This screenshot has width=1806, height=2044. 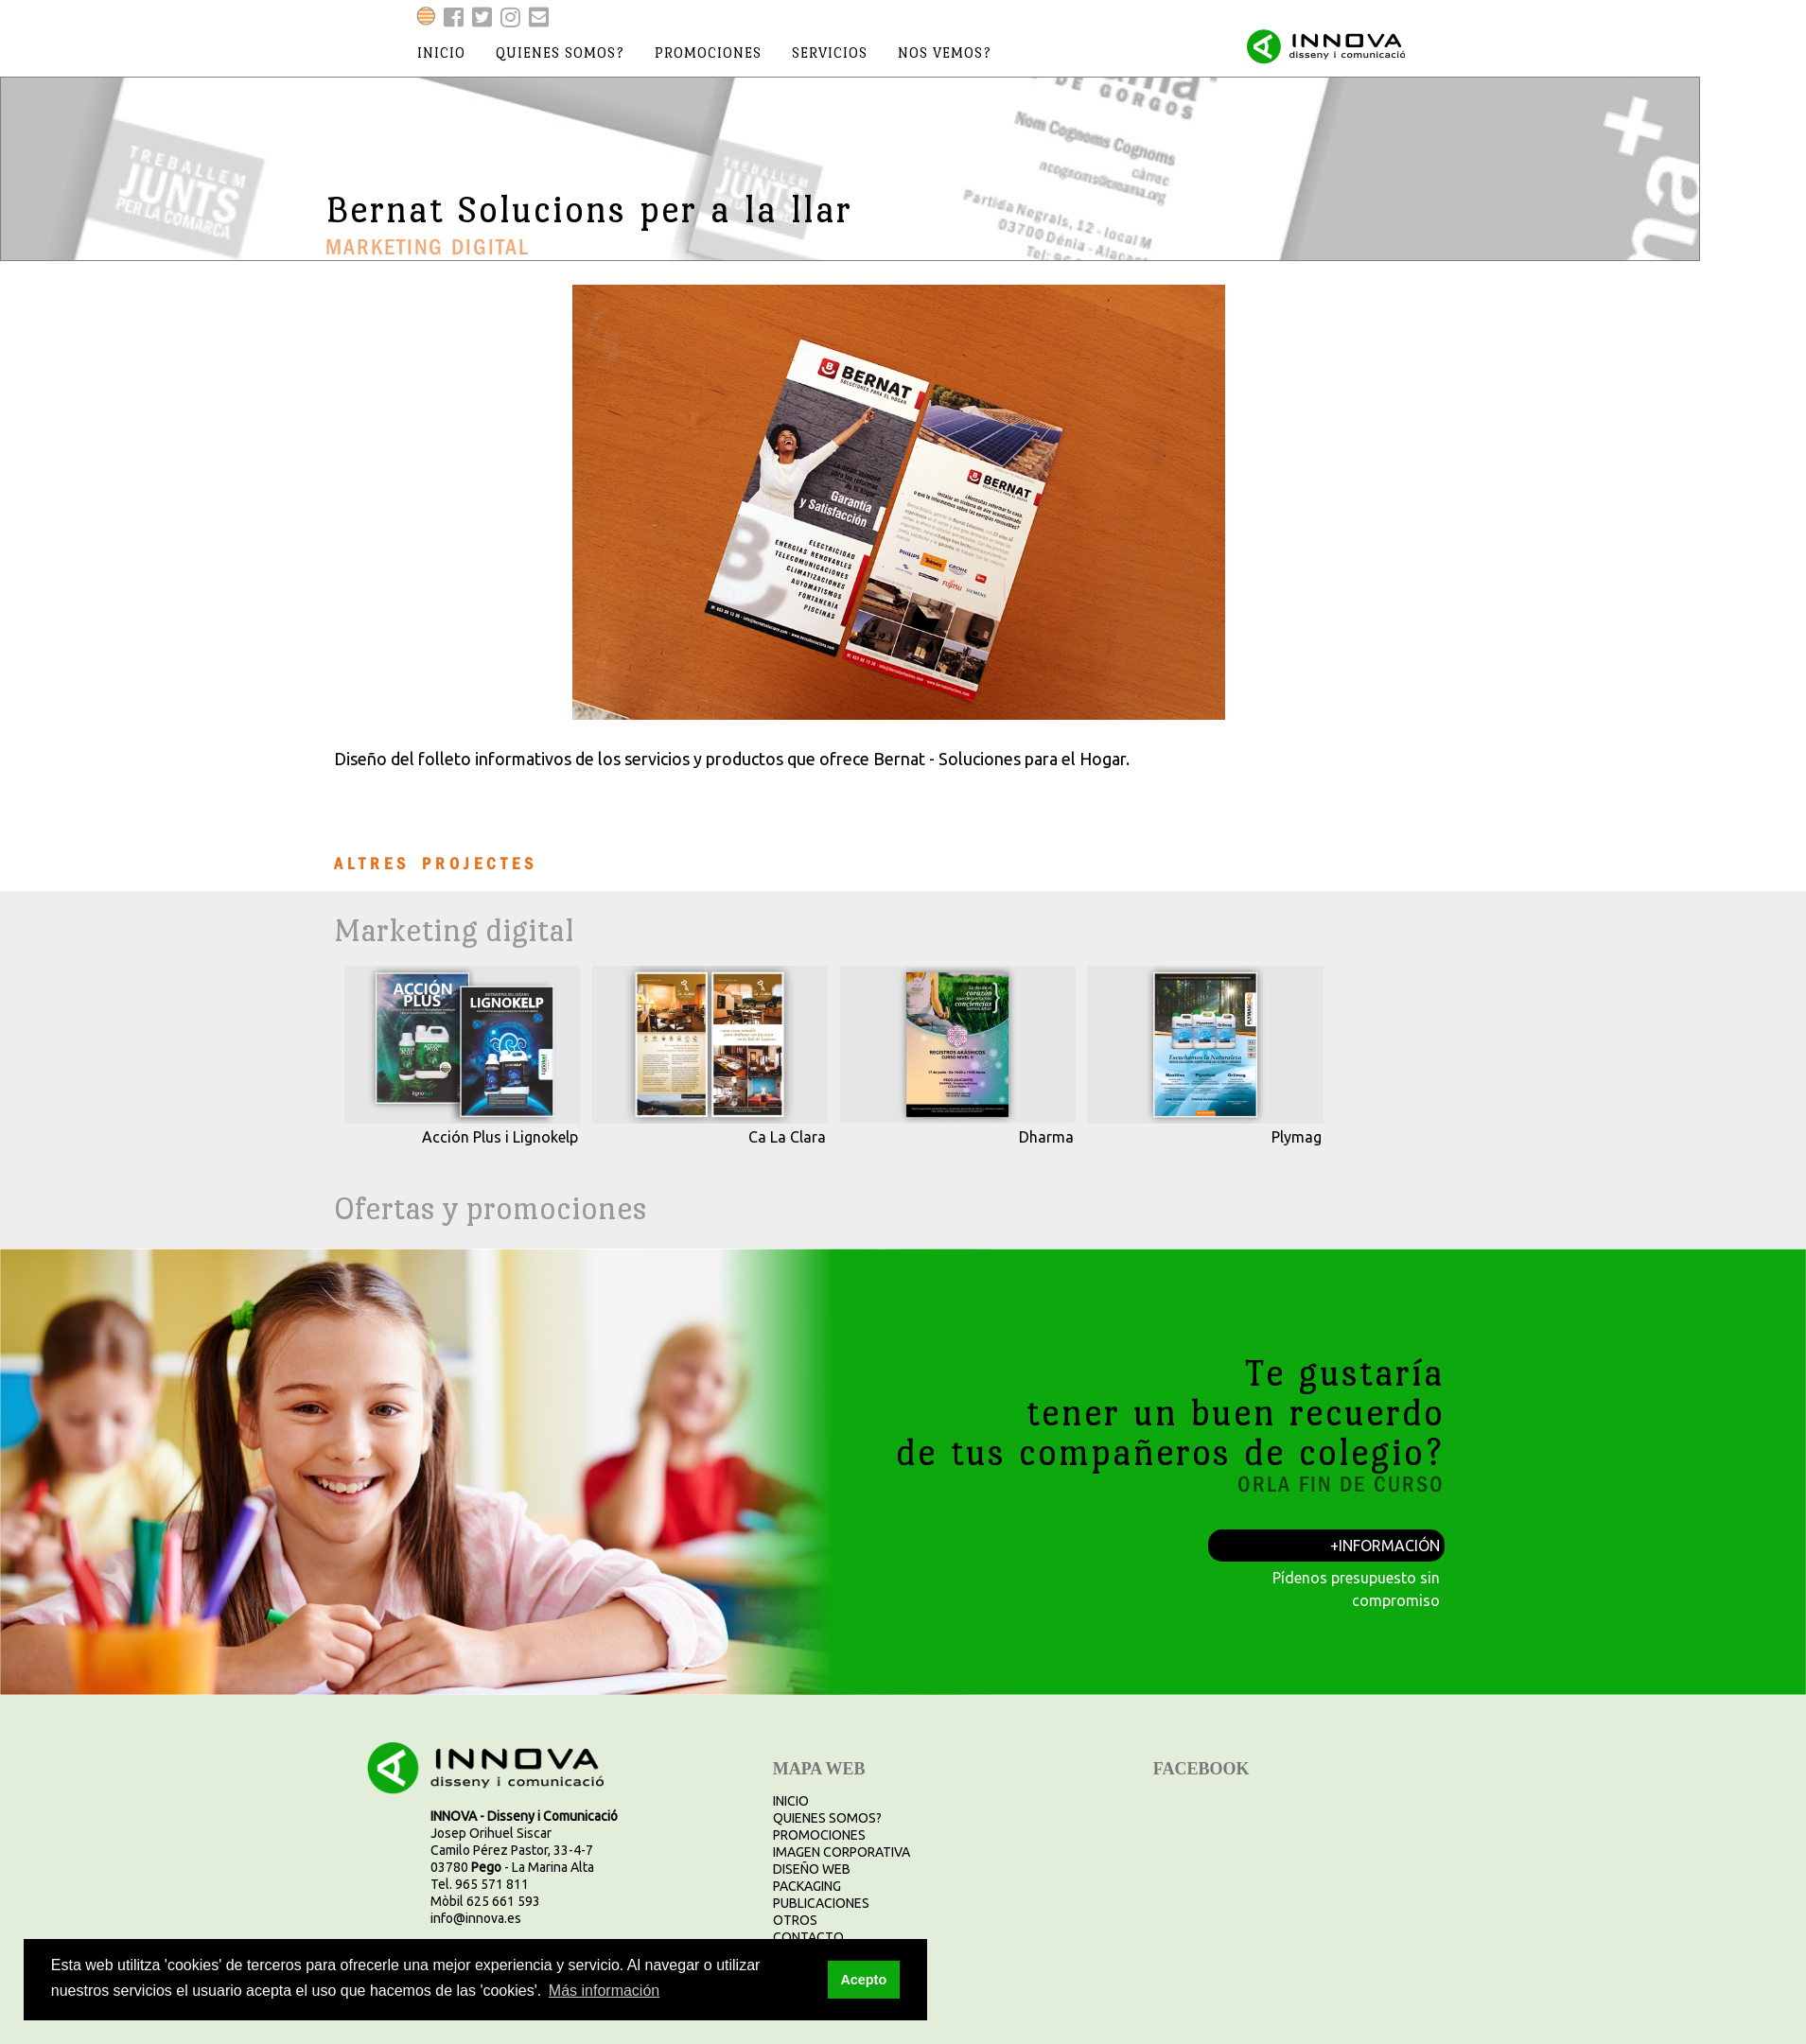 What do you see at coordinates (808, 1937) in the screenshot?
I see `CONTACTO` at bounding box center [808, 1937].